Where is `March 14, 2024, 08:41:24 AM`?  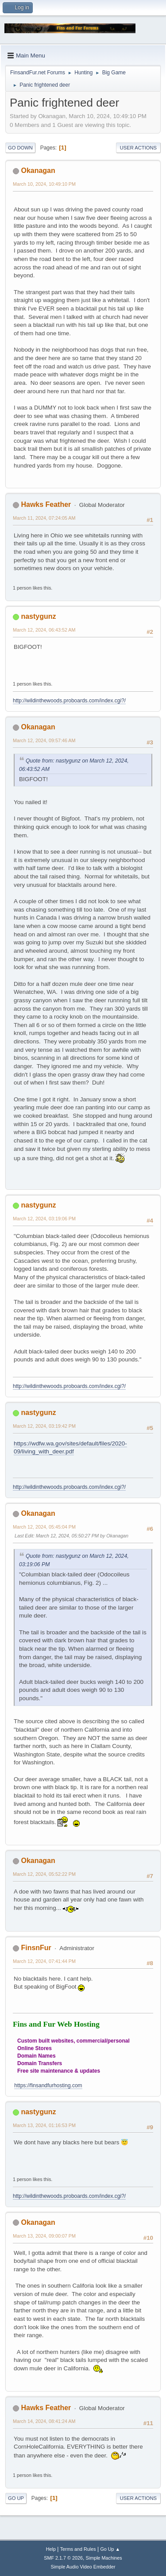 March 14, 2024, 08:41:24 AM is located at coordinates (44, 2421).